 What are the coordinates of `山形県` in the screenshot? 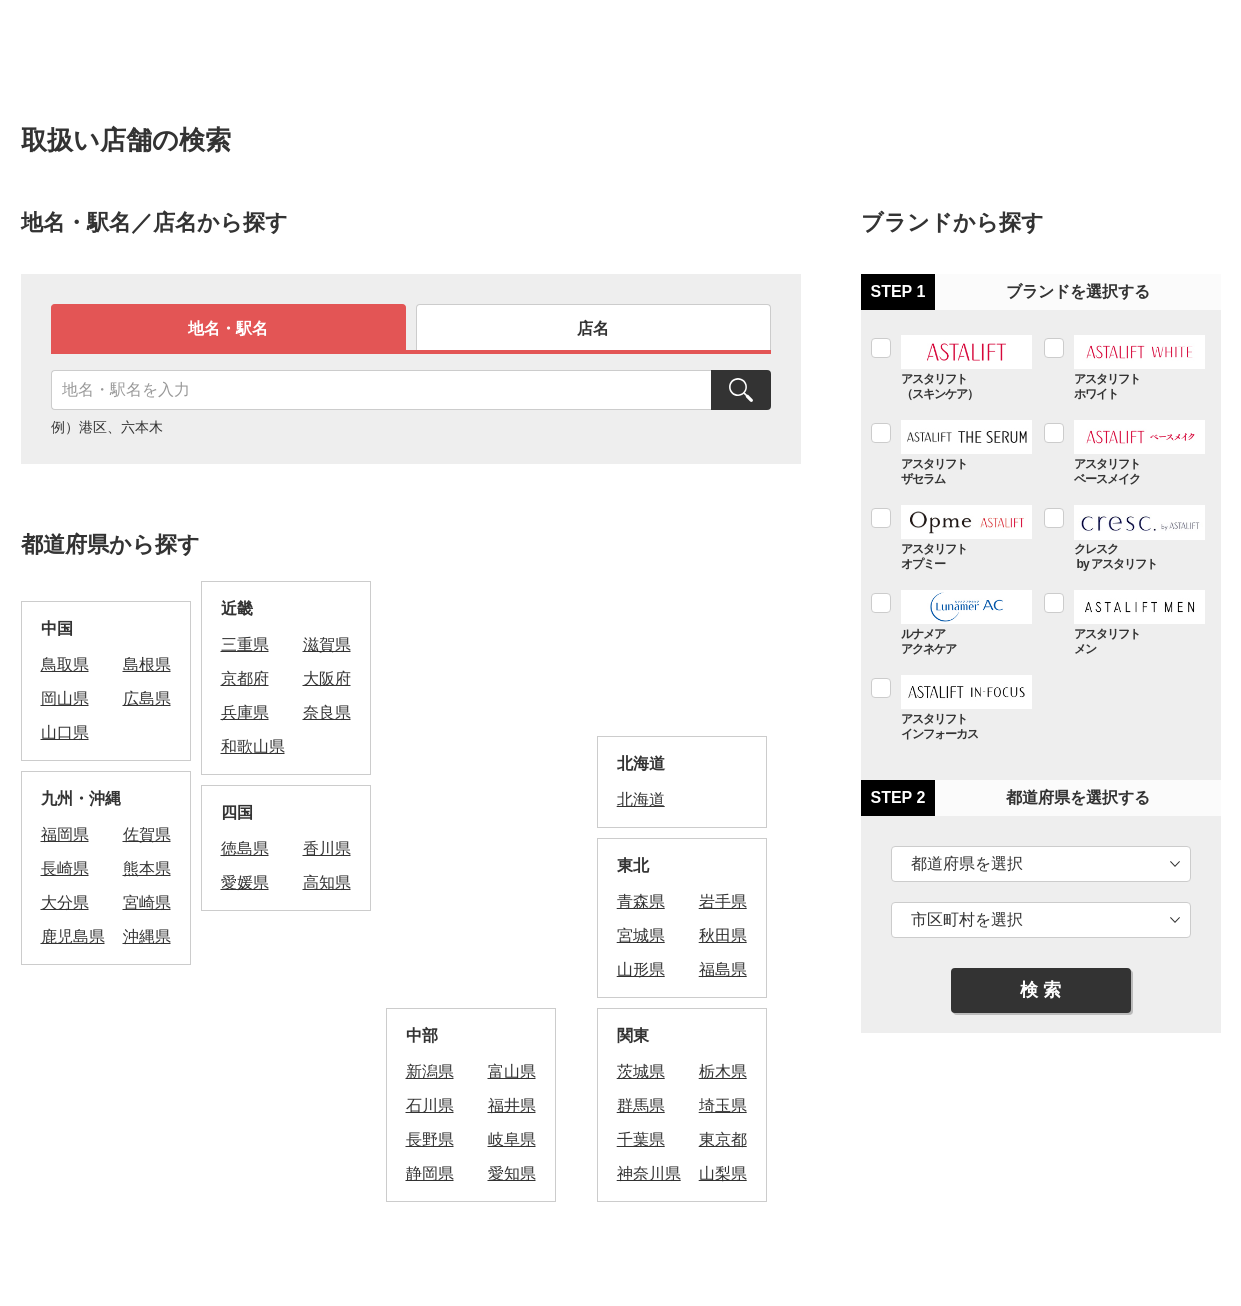 It's located at (641, 969).